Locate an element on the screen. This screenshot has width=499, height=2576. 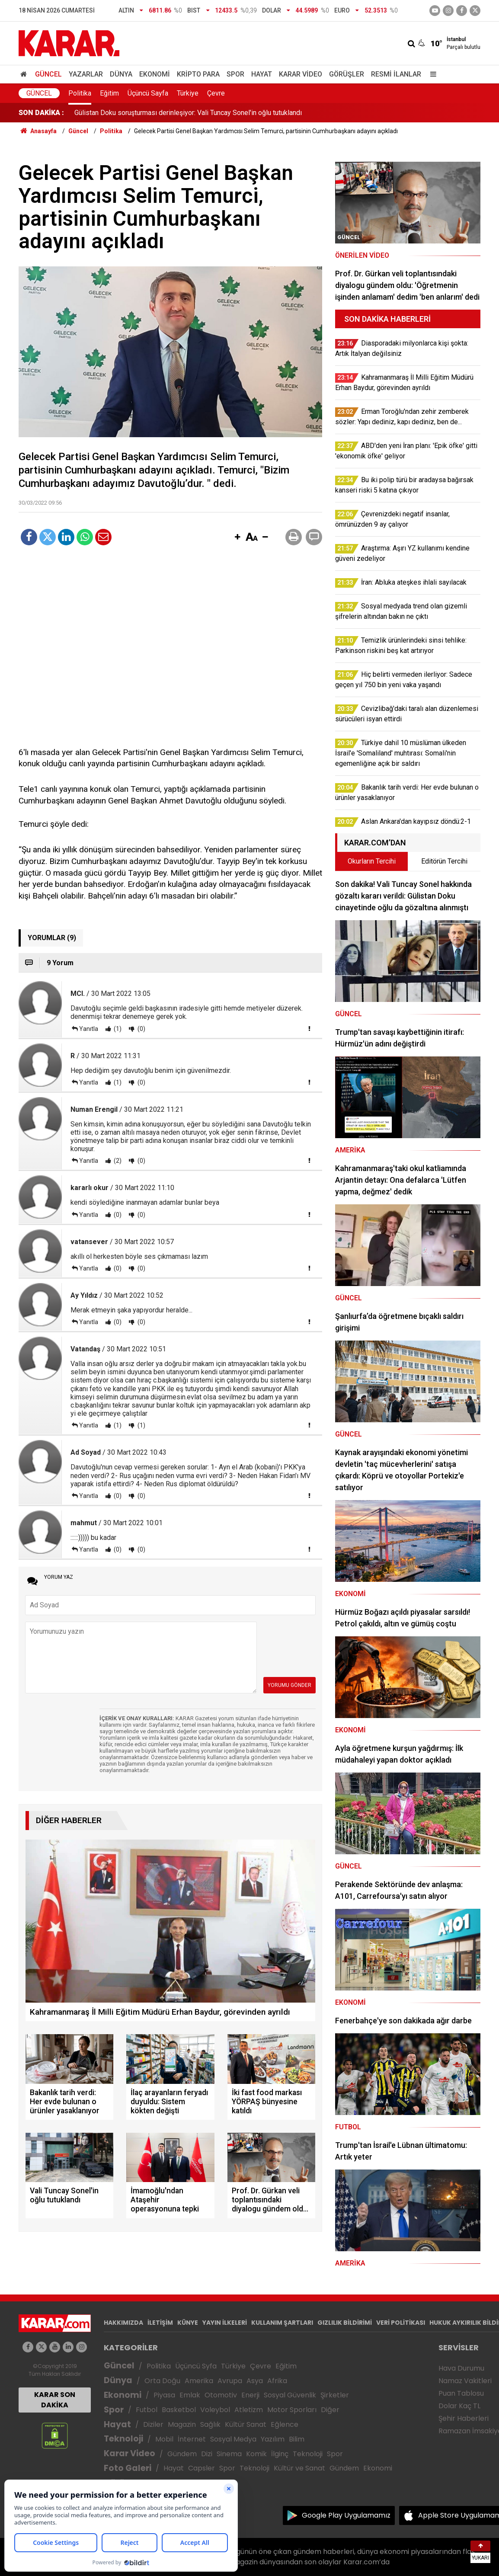
Diziler is located at coordinates (153, 2424).